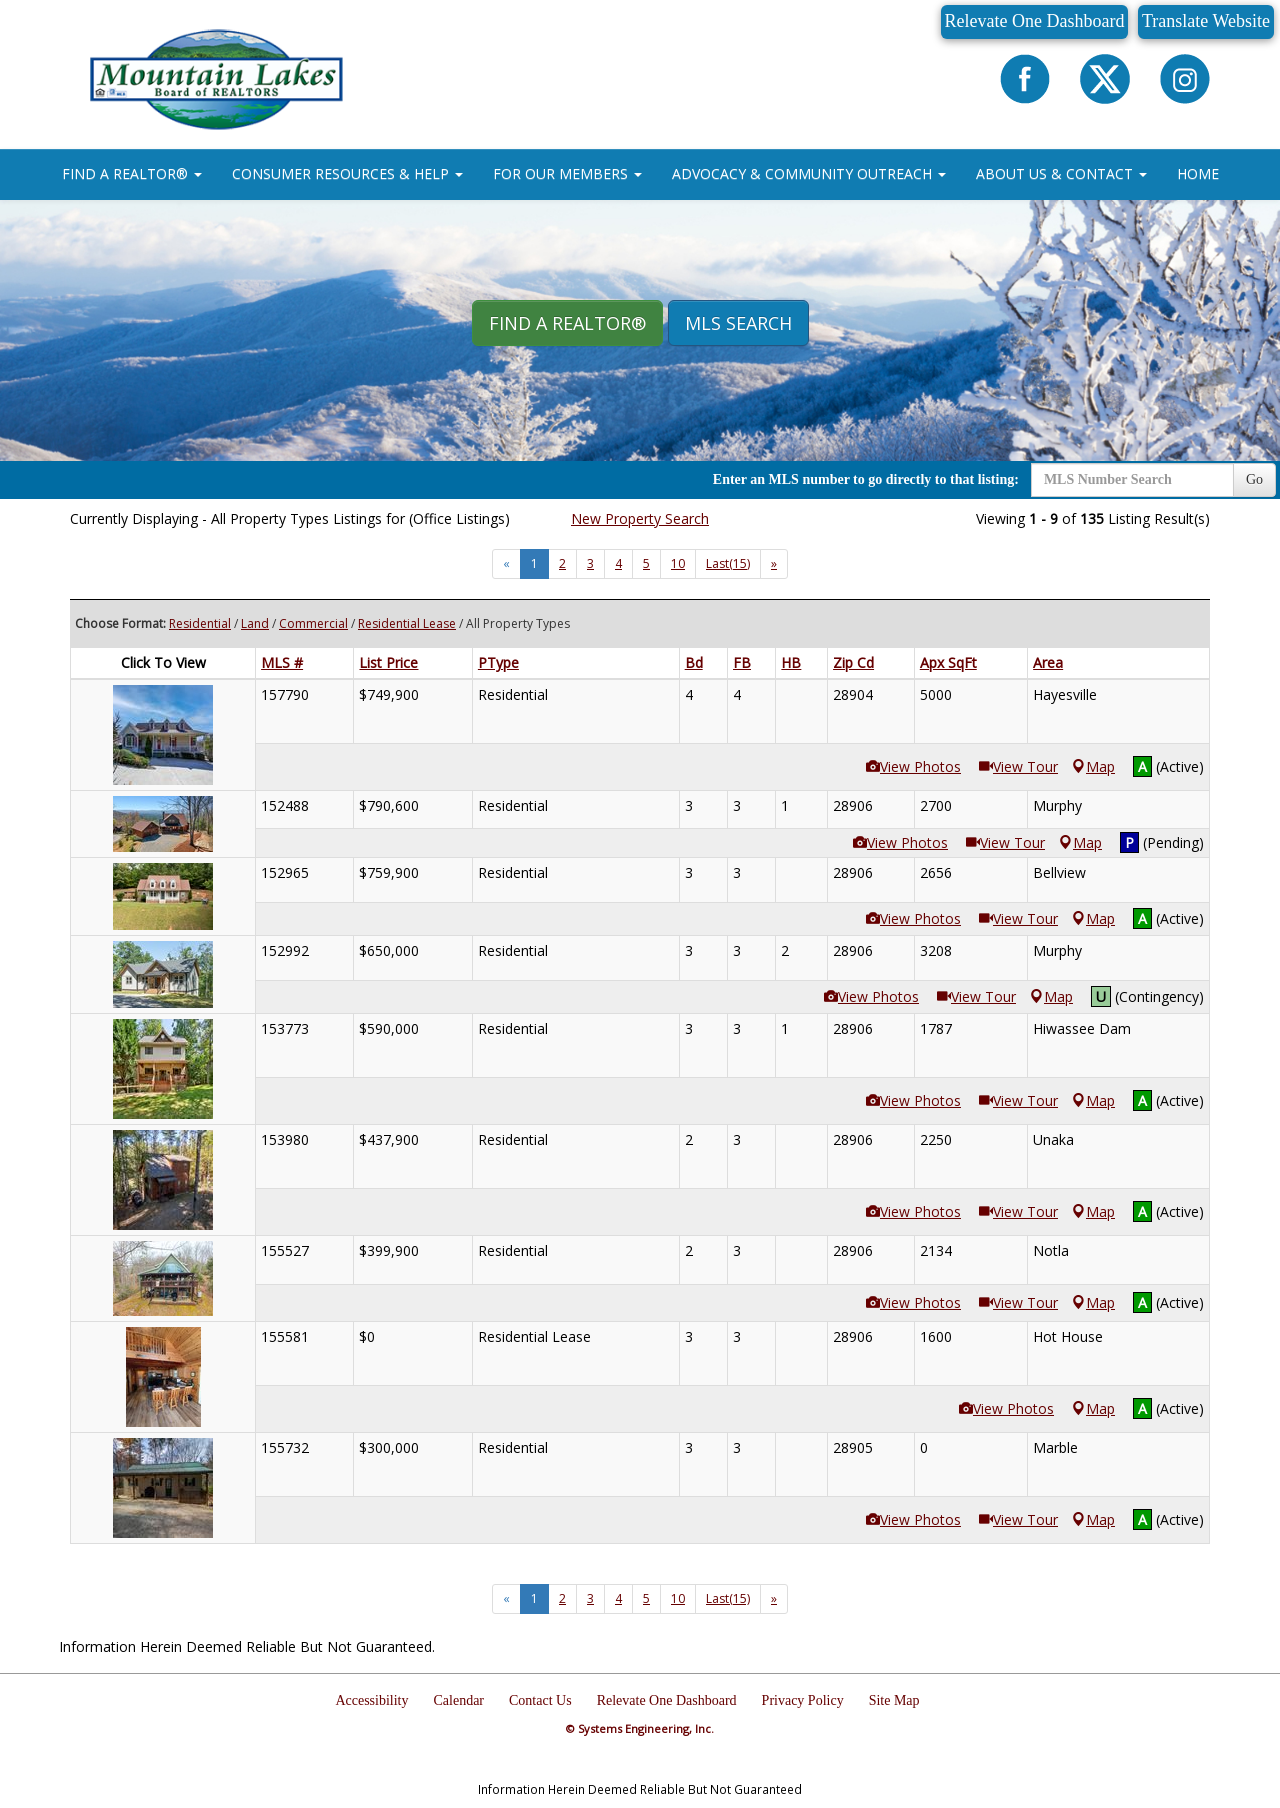 This screenshot has width=1280, height=1808. What do you see at coordinates (948, 662) in the screenshot?
I see `Apx SqFt` at bounding box center [948, 662].